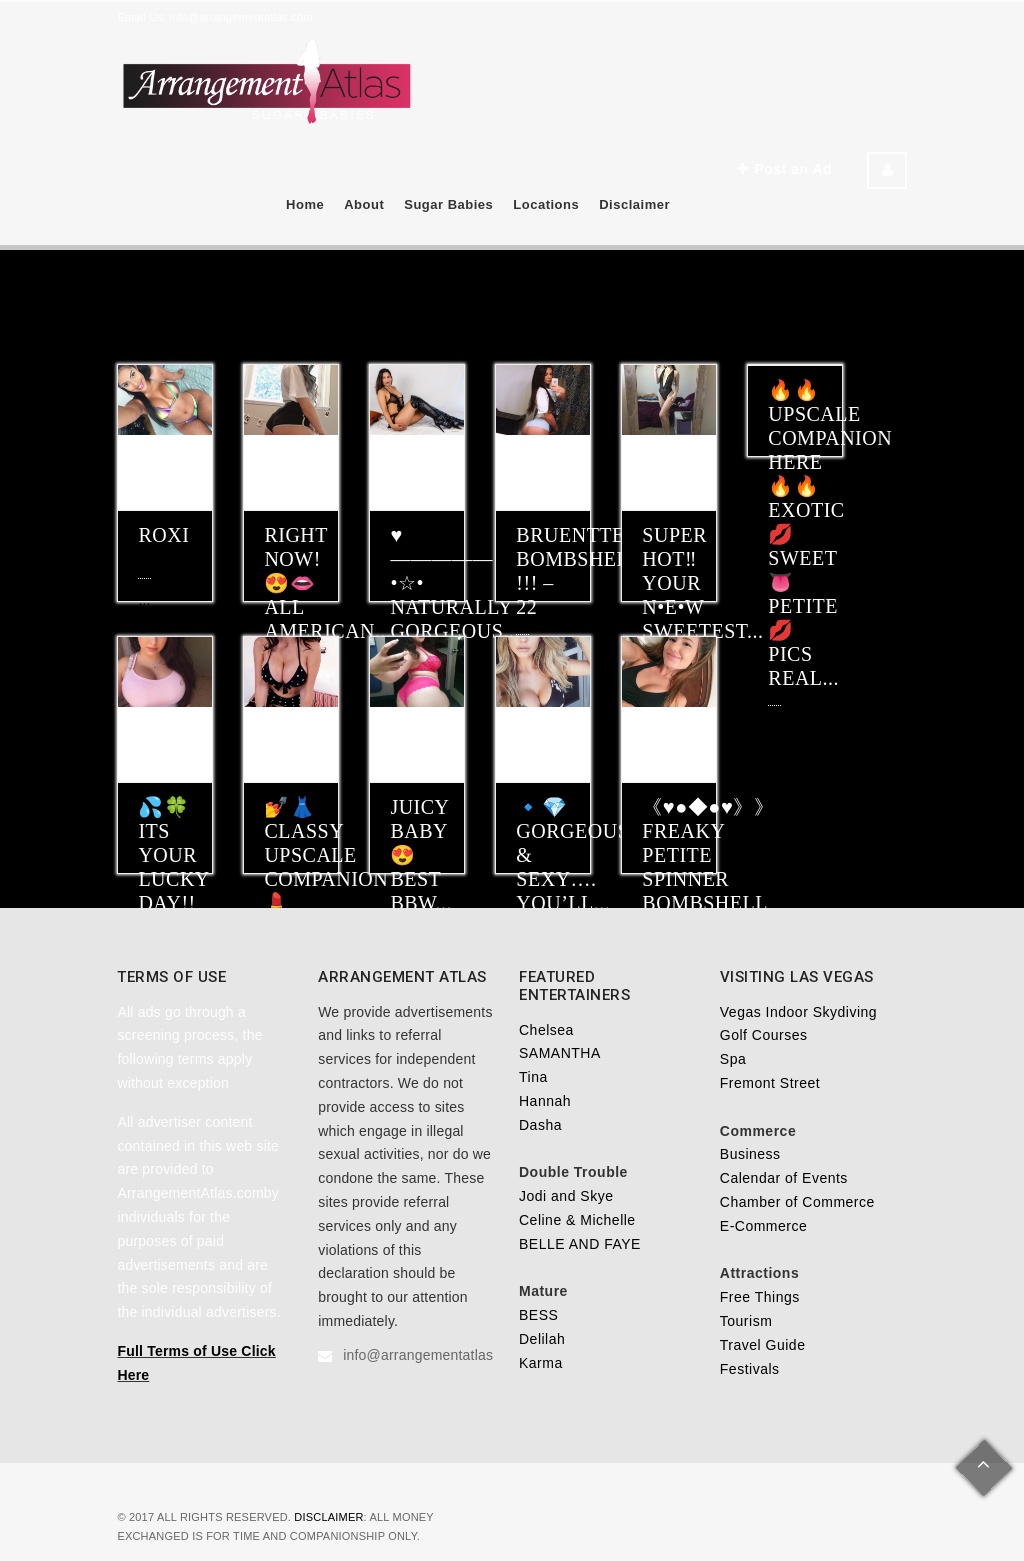 Image resolution: width=1024 pixels, height=1561 pixels. Describe the element at coordinates (533, 1077) in the screenshot. I see `Tina` at that location.